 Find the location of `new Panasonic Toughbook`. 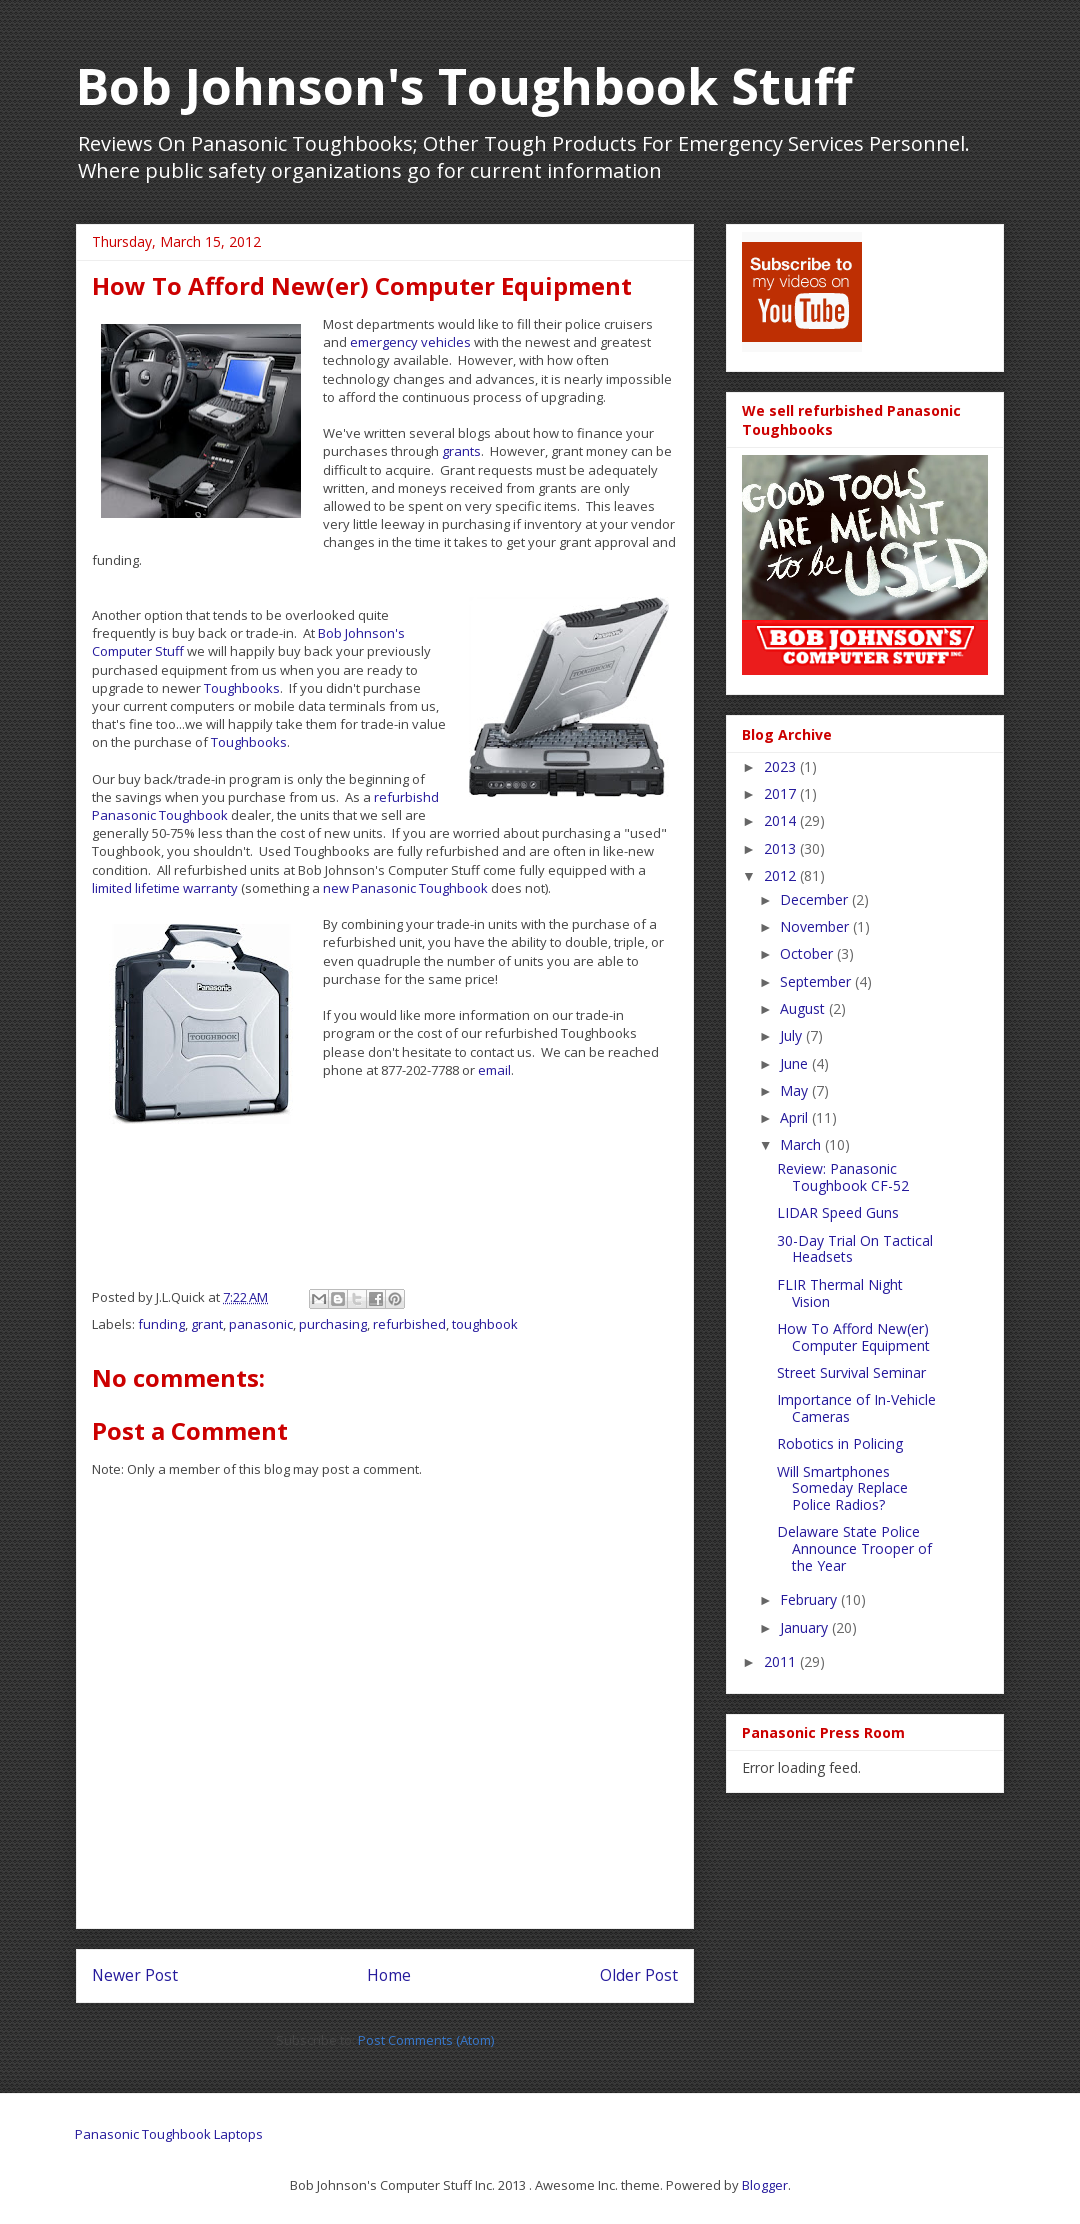

new Panasonic Toughbook is located at coordinates (405, 888).